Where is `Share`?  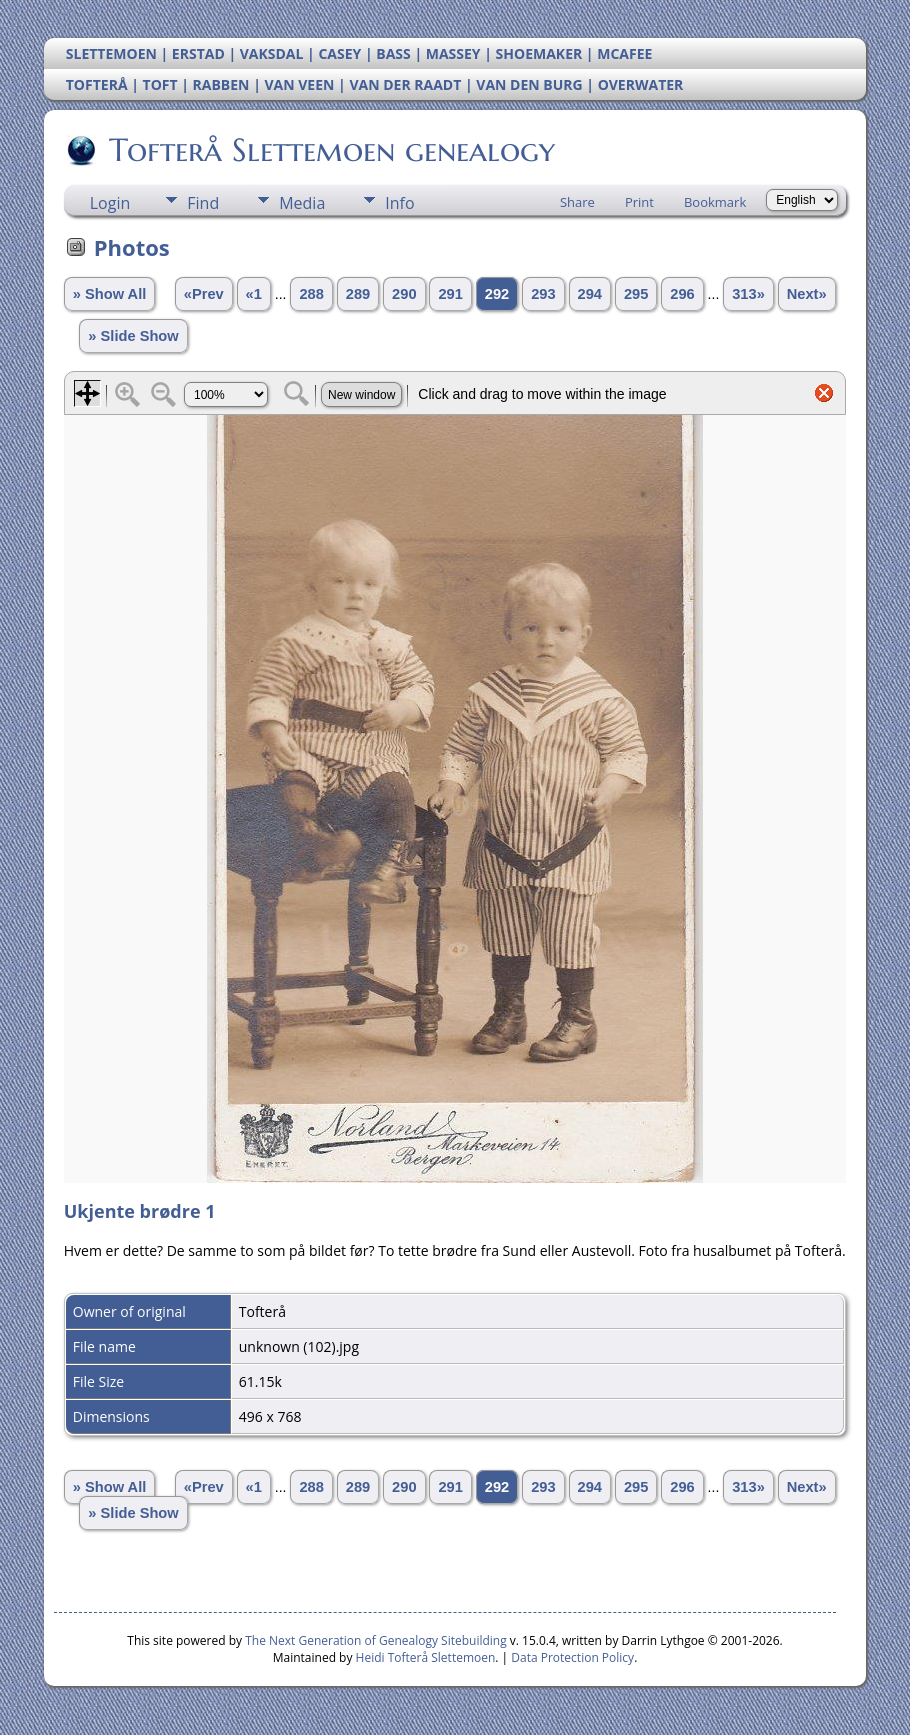 Share is located at coordinates (577, 202).